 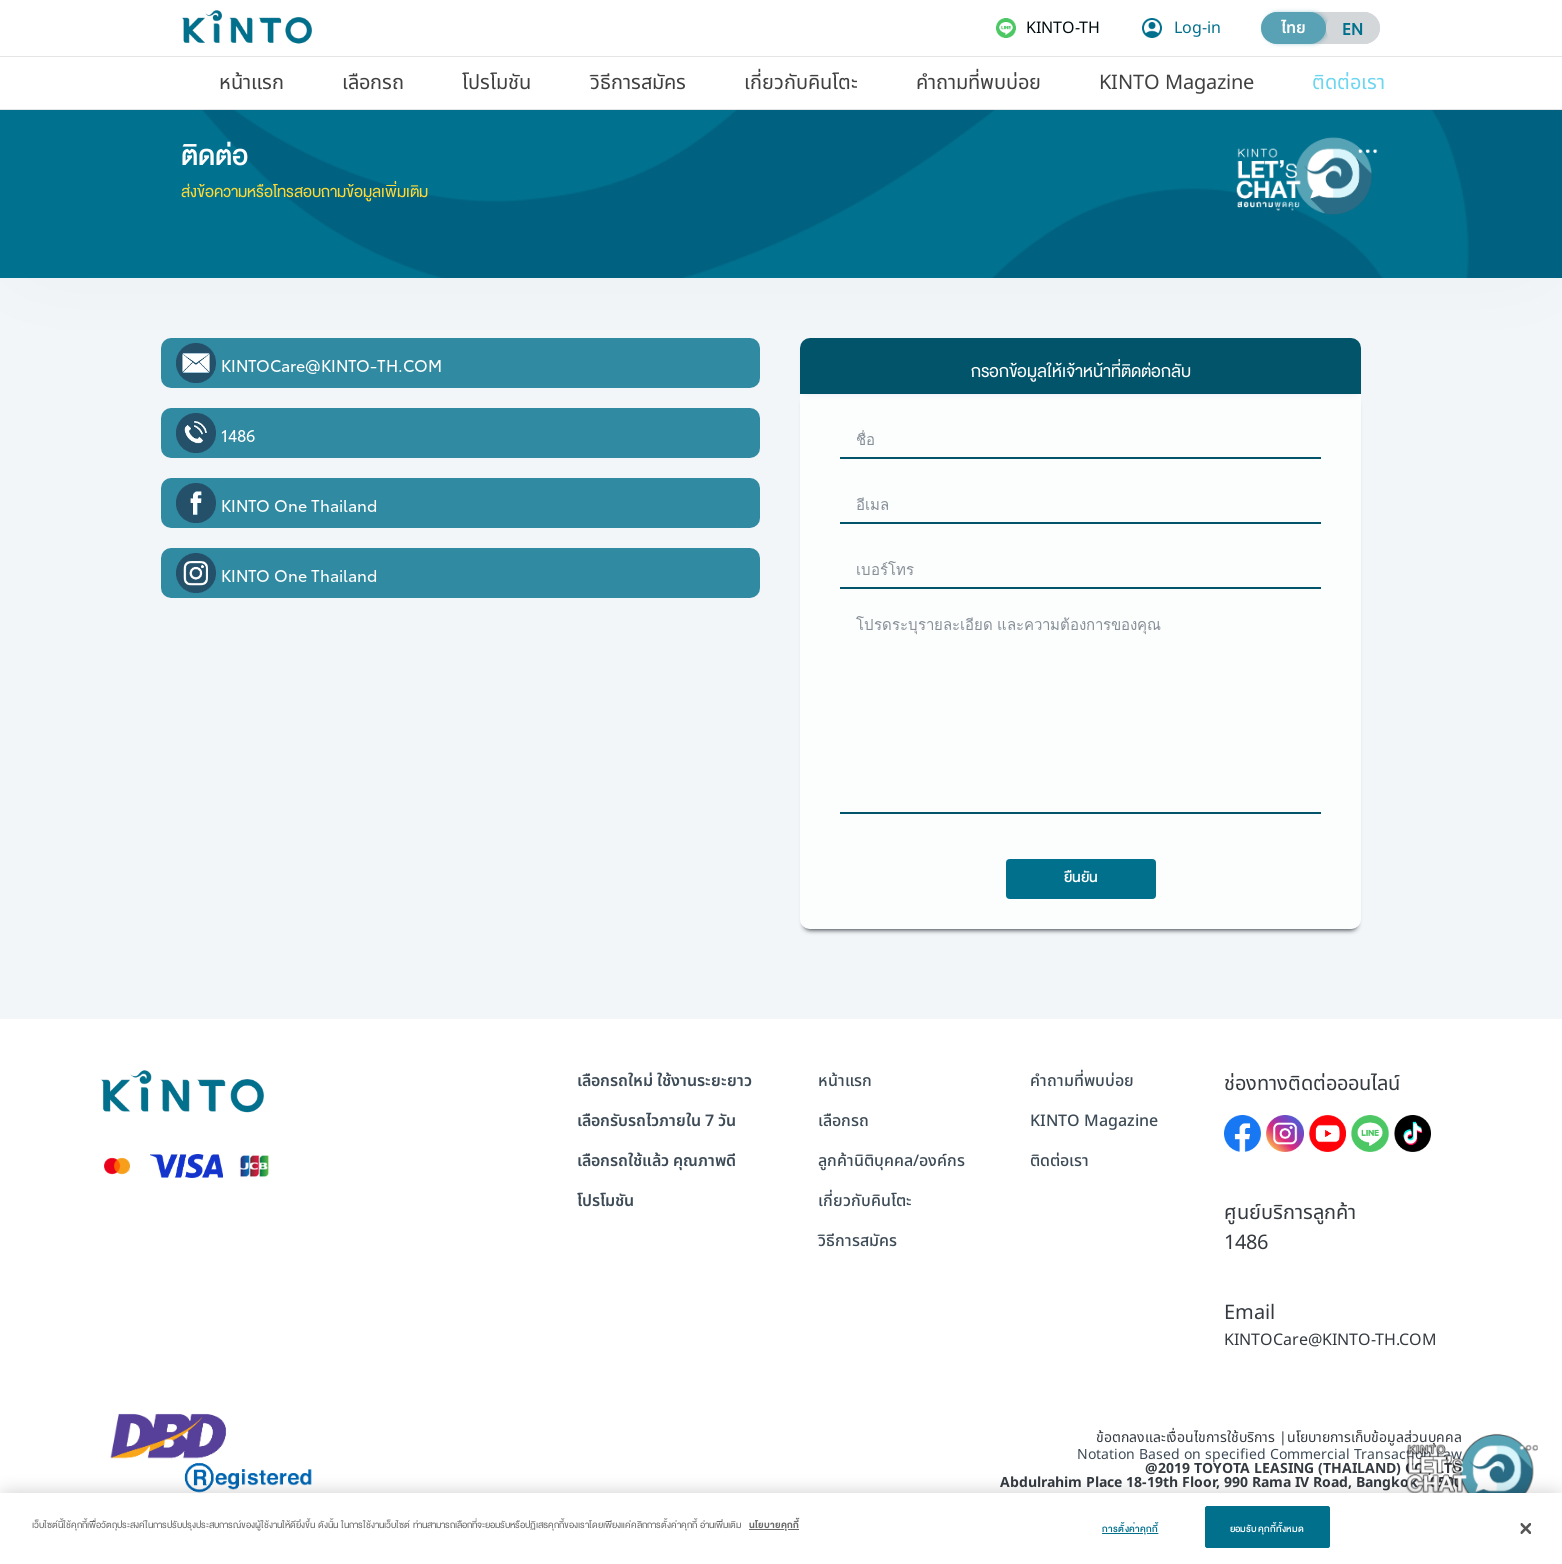 What do you see at coordinates (1185, 1437) in the screenshot?
I see `ข้อตกลงและเงื่อนไขการใช้บริการ` at bounding box center [1185, 1437].